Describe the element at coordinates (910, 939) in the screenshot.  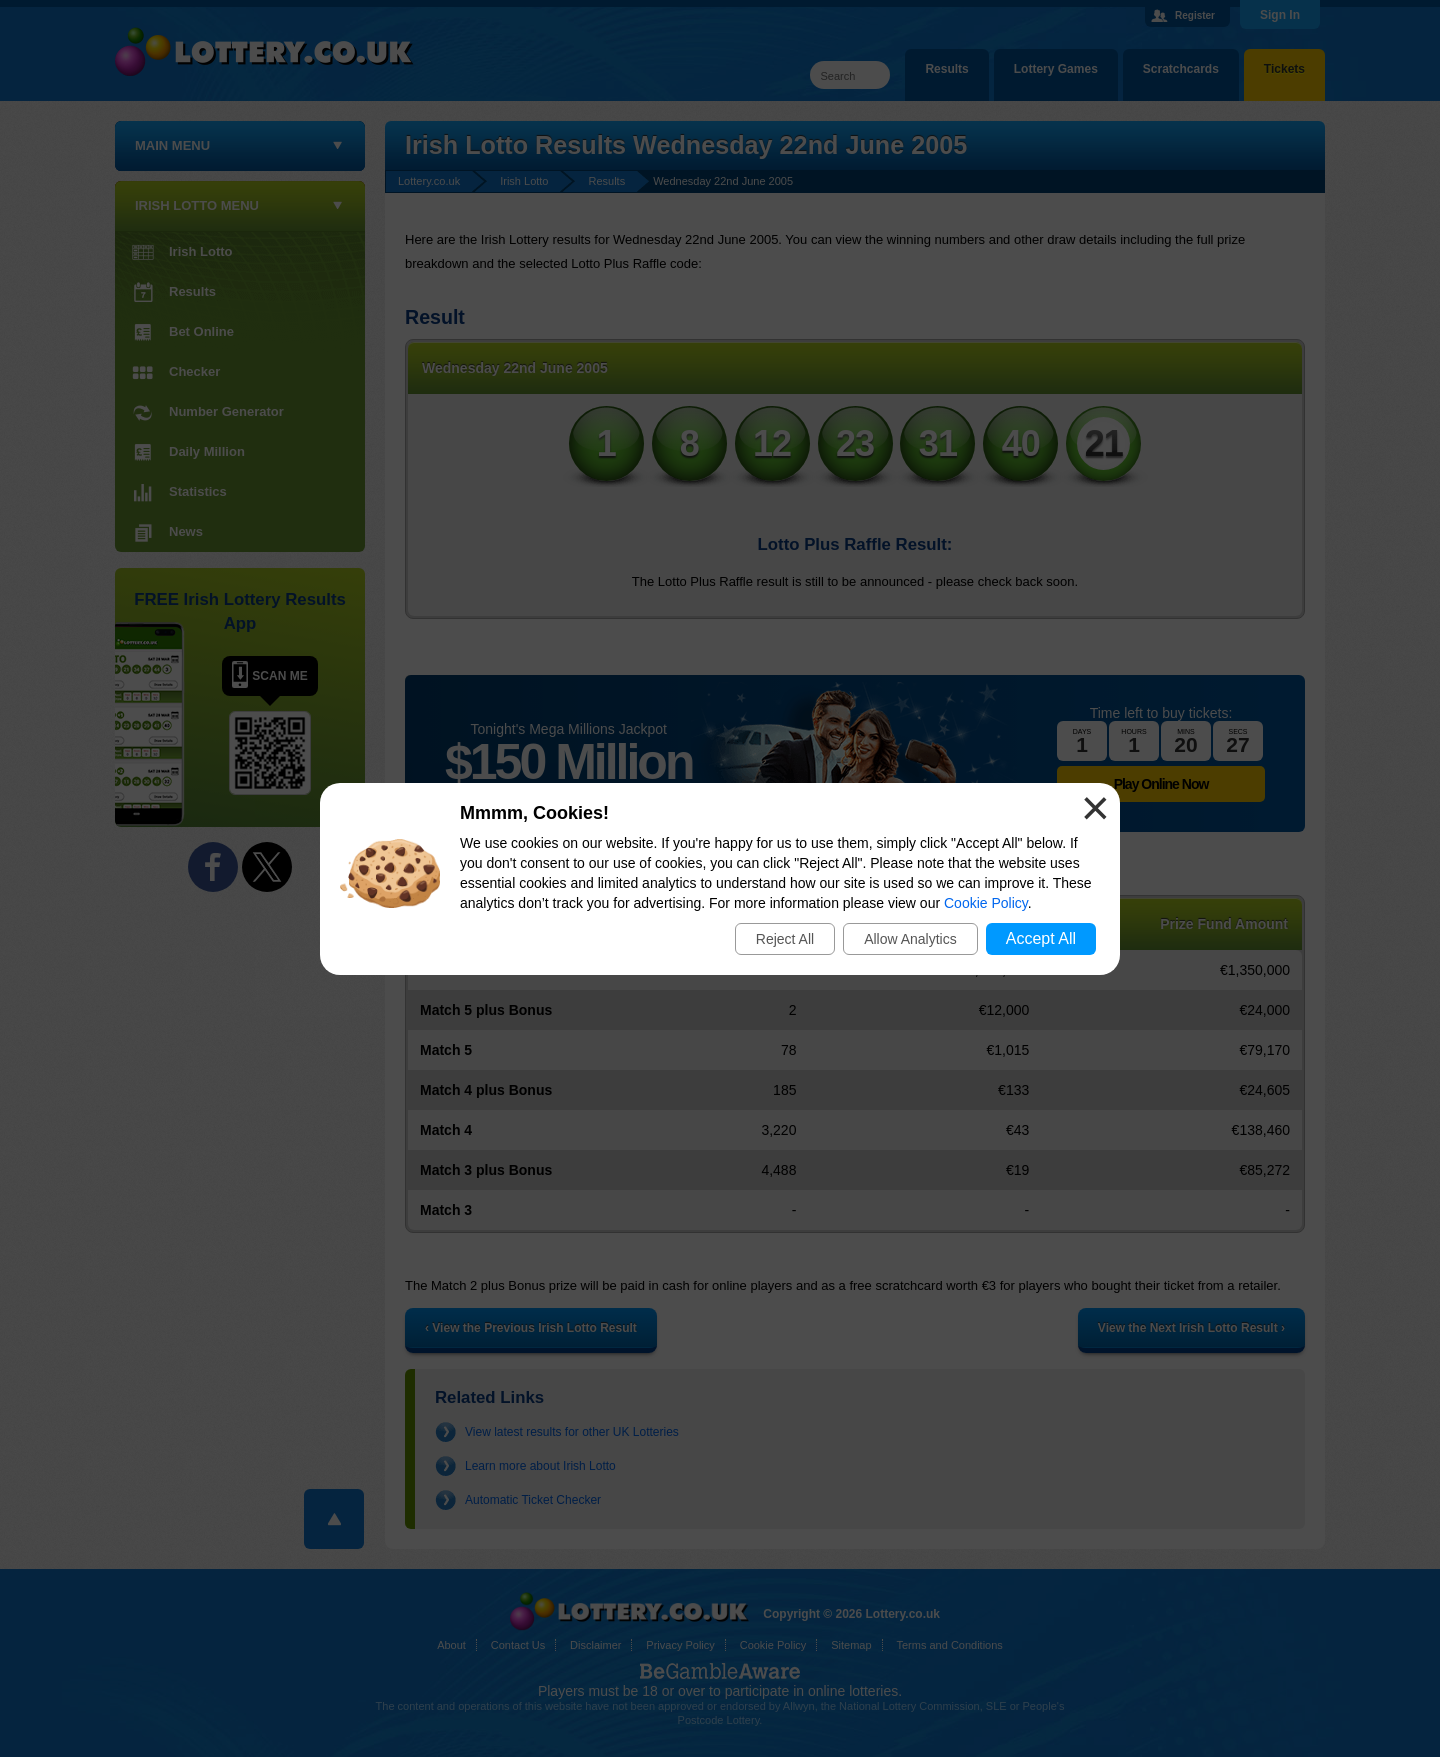
I see `Allow Analytics` at that location.